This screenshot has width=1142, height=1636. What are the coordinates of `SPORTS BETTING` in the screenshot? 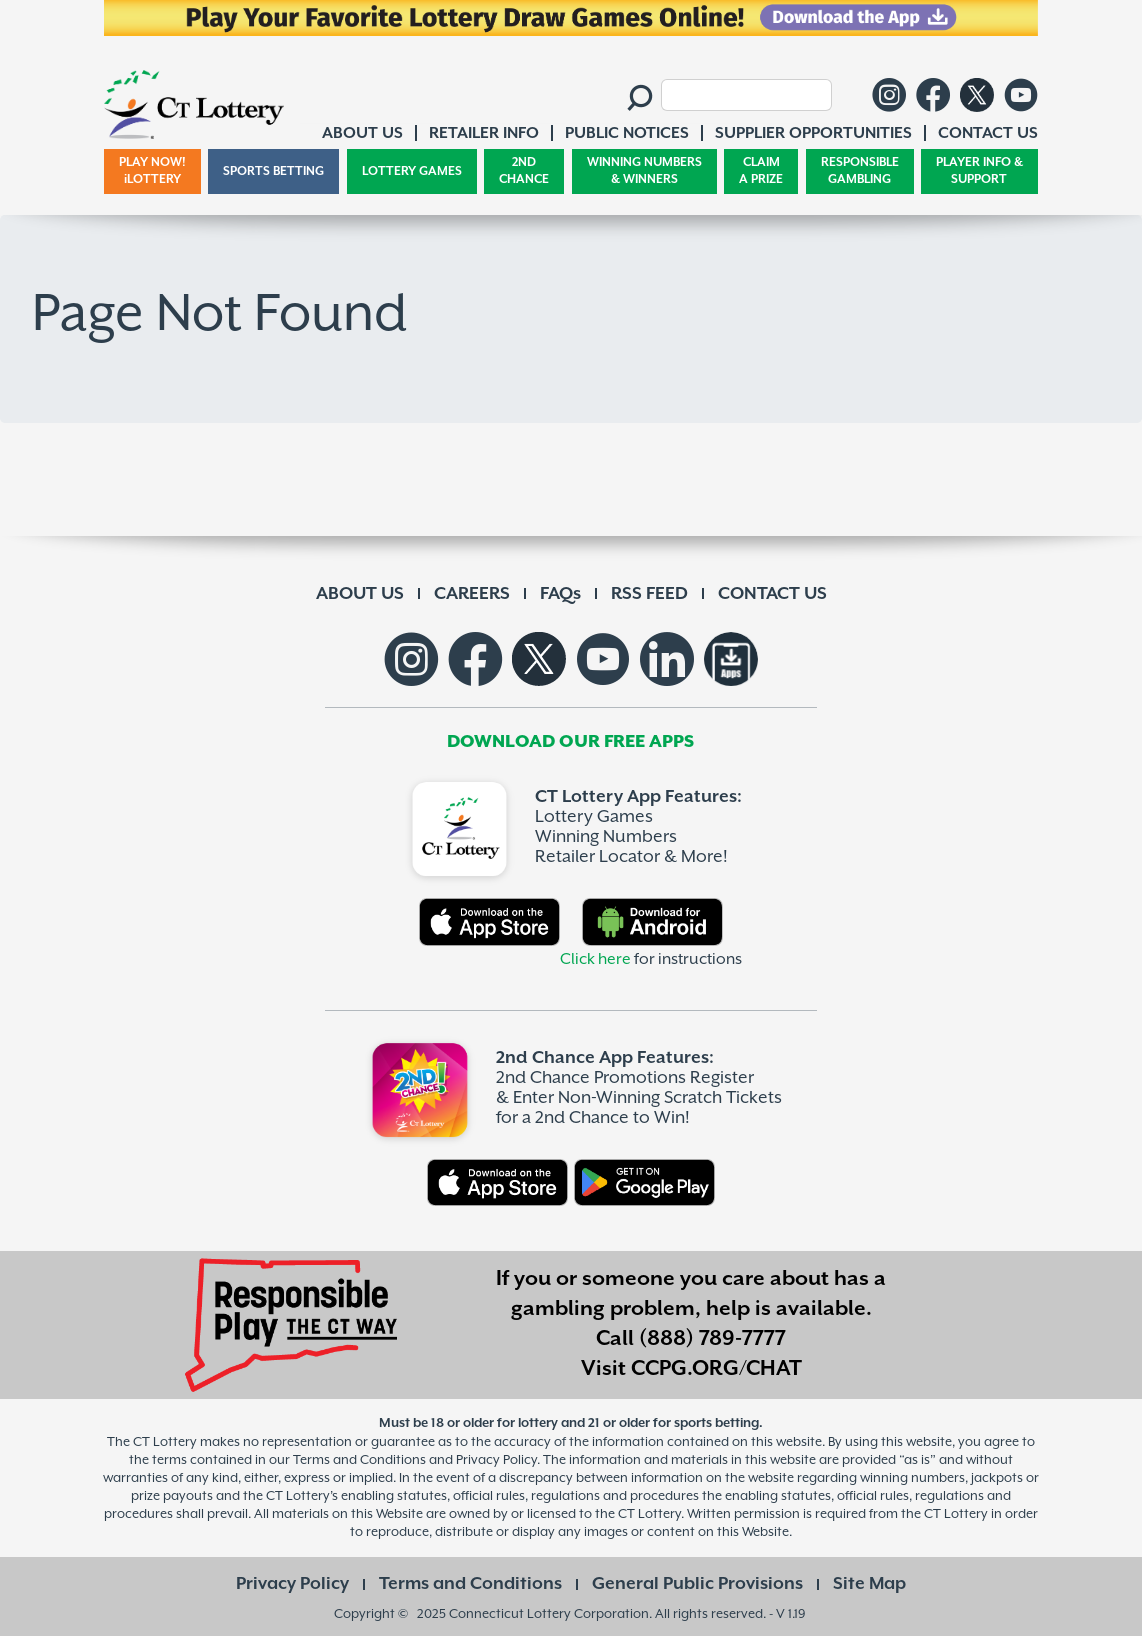 It's located at (273, 171).